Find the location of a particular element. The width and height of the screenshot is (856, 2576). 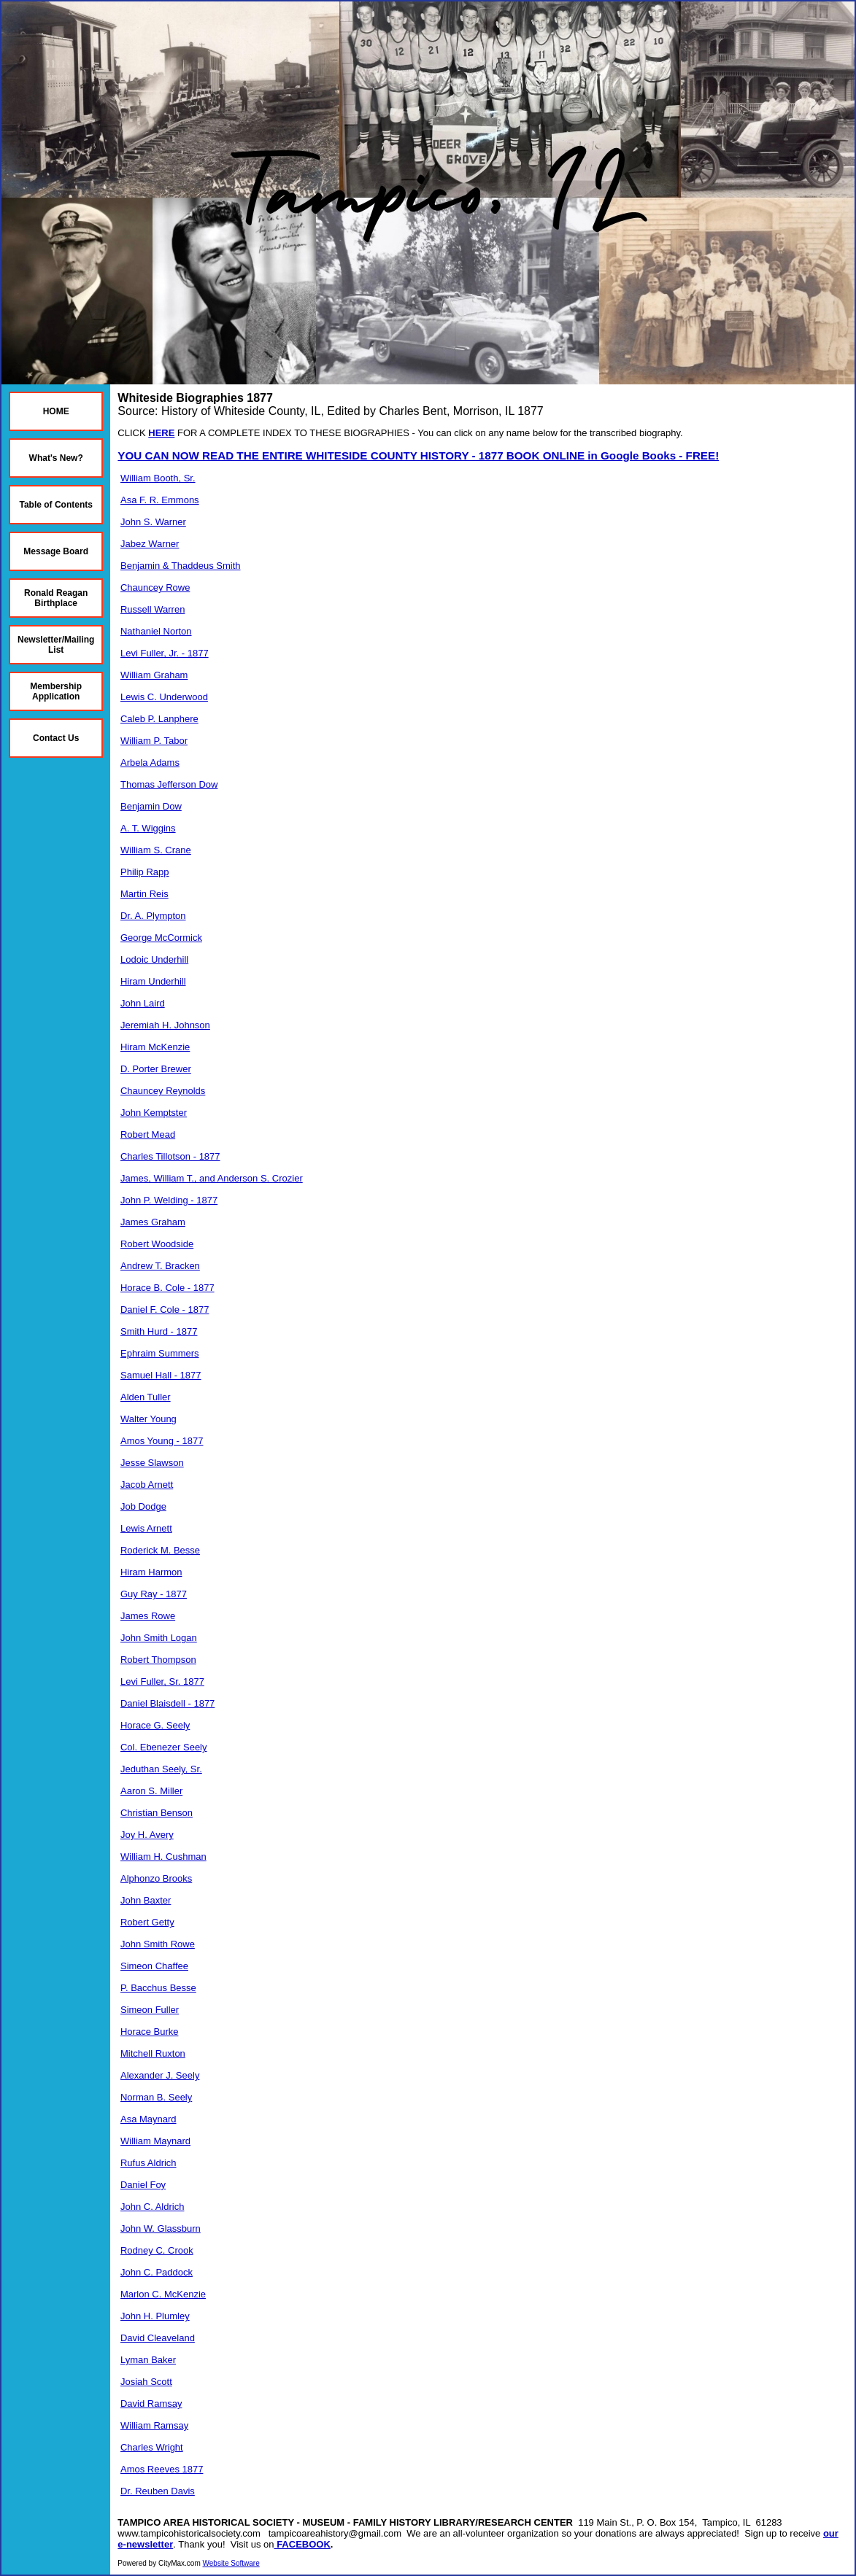

Website Software is located at coordinates (231, 2563).